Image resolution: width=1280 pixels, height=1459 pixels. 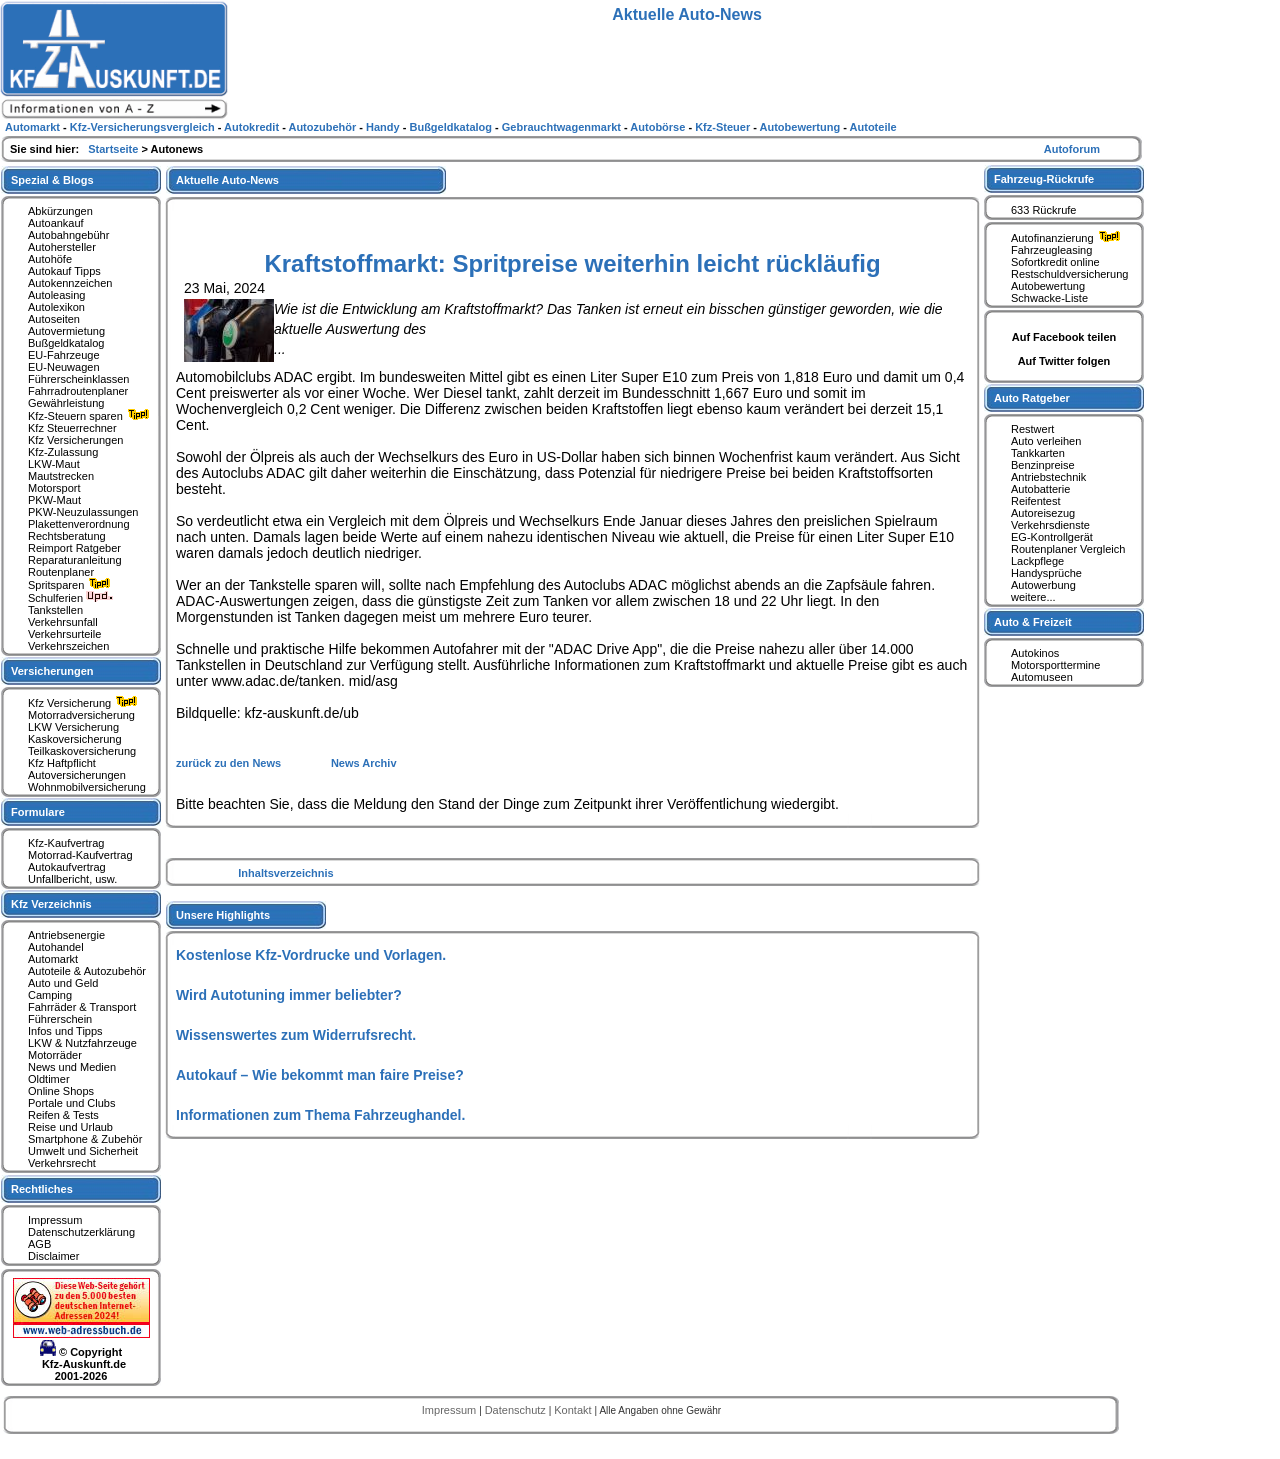 I want to click on EG-Kontrollgerät, so click(x=1052, y=537).